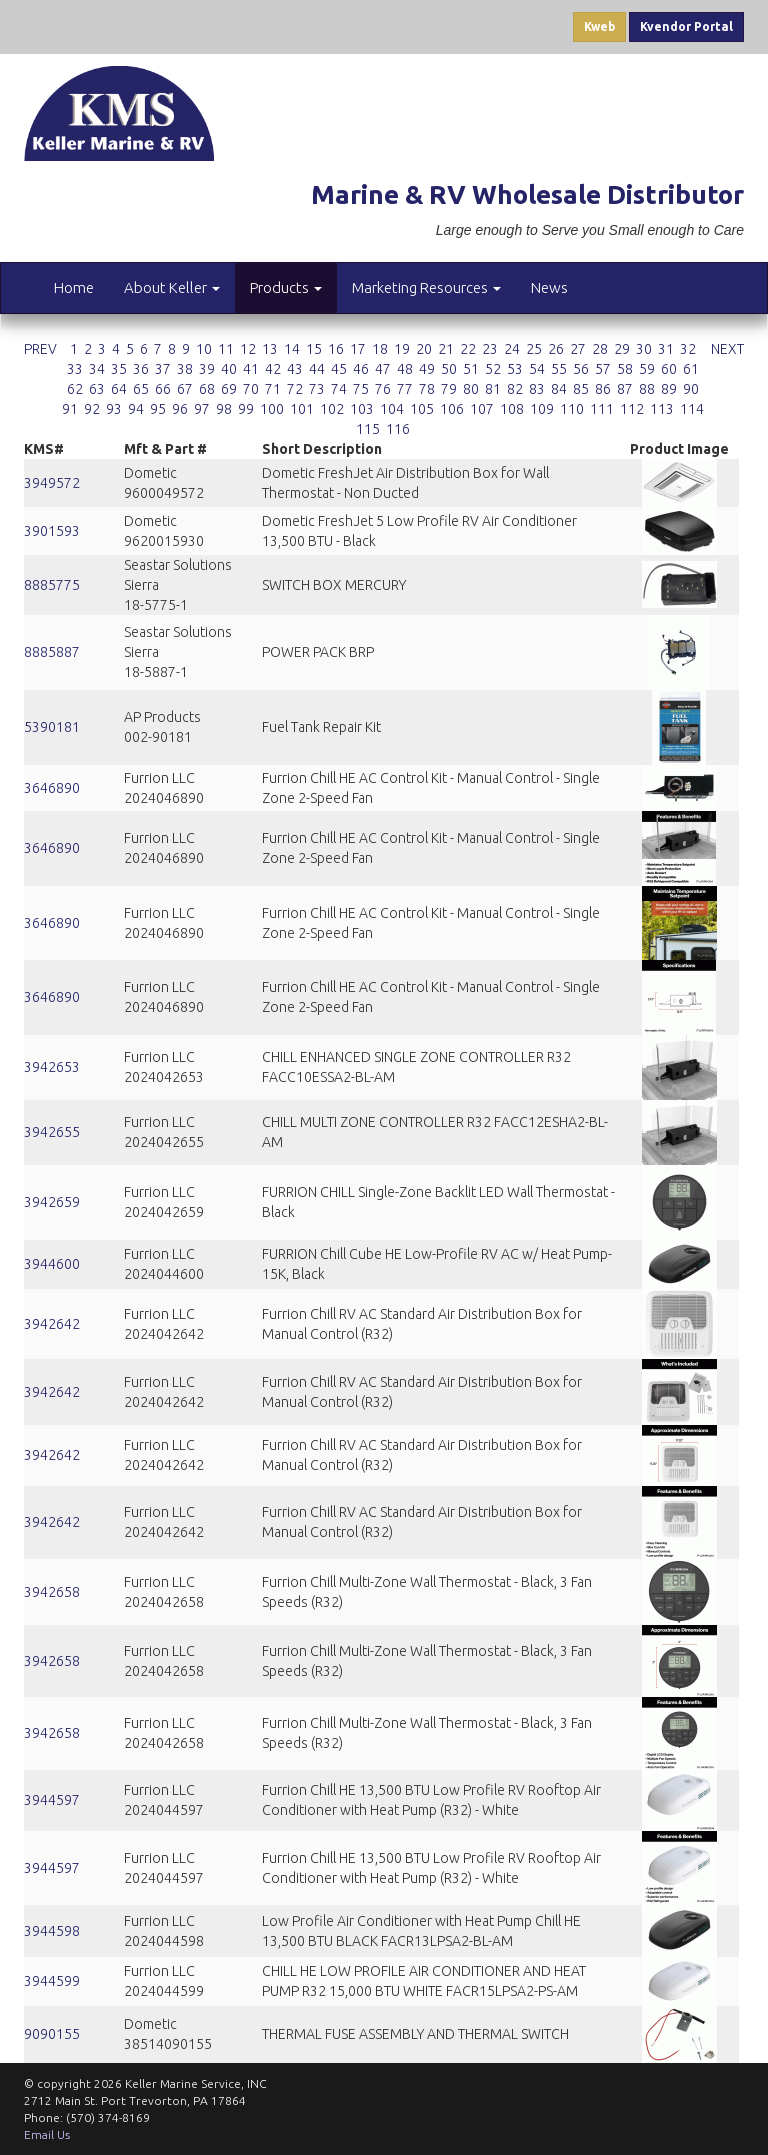  What do you see at coordinates (273, 369) in the screenshot?
I see `42` at bounding box center [273, 369].